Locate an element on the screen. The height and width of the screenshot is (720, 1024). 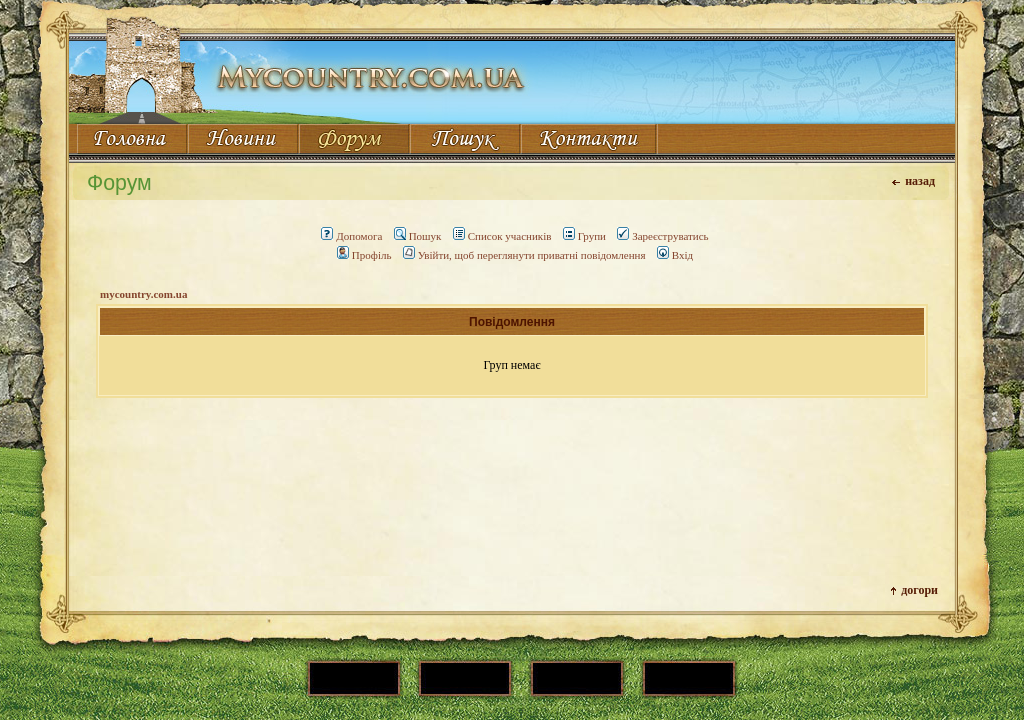
Пошук is located at coordinates (418, 236).